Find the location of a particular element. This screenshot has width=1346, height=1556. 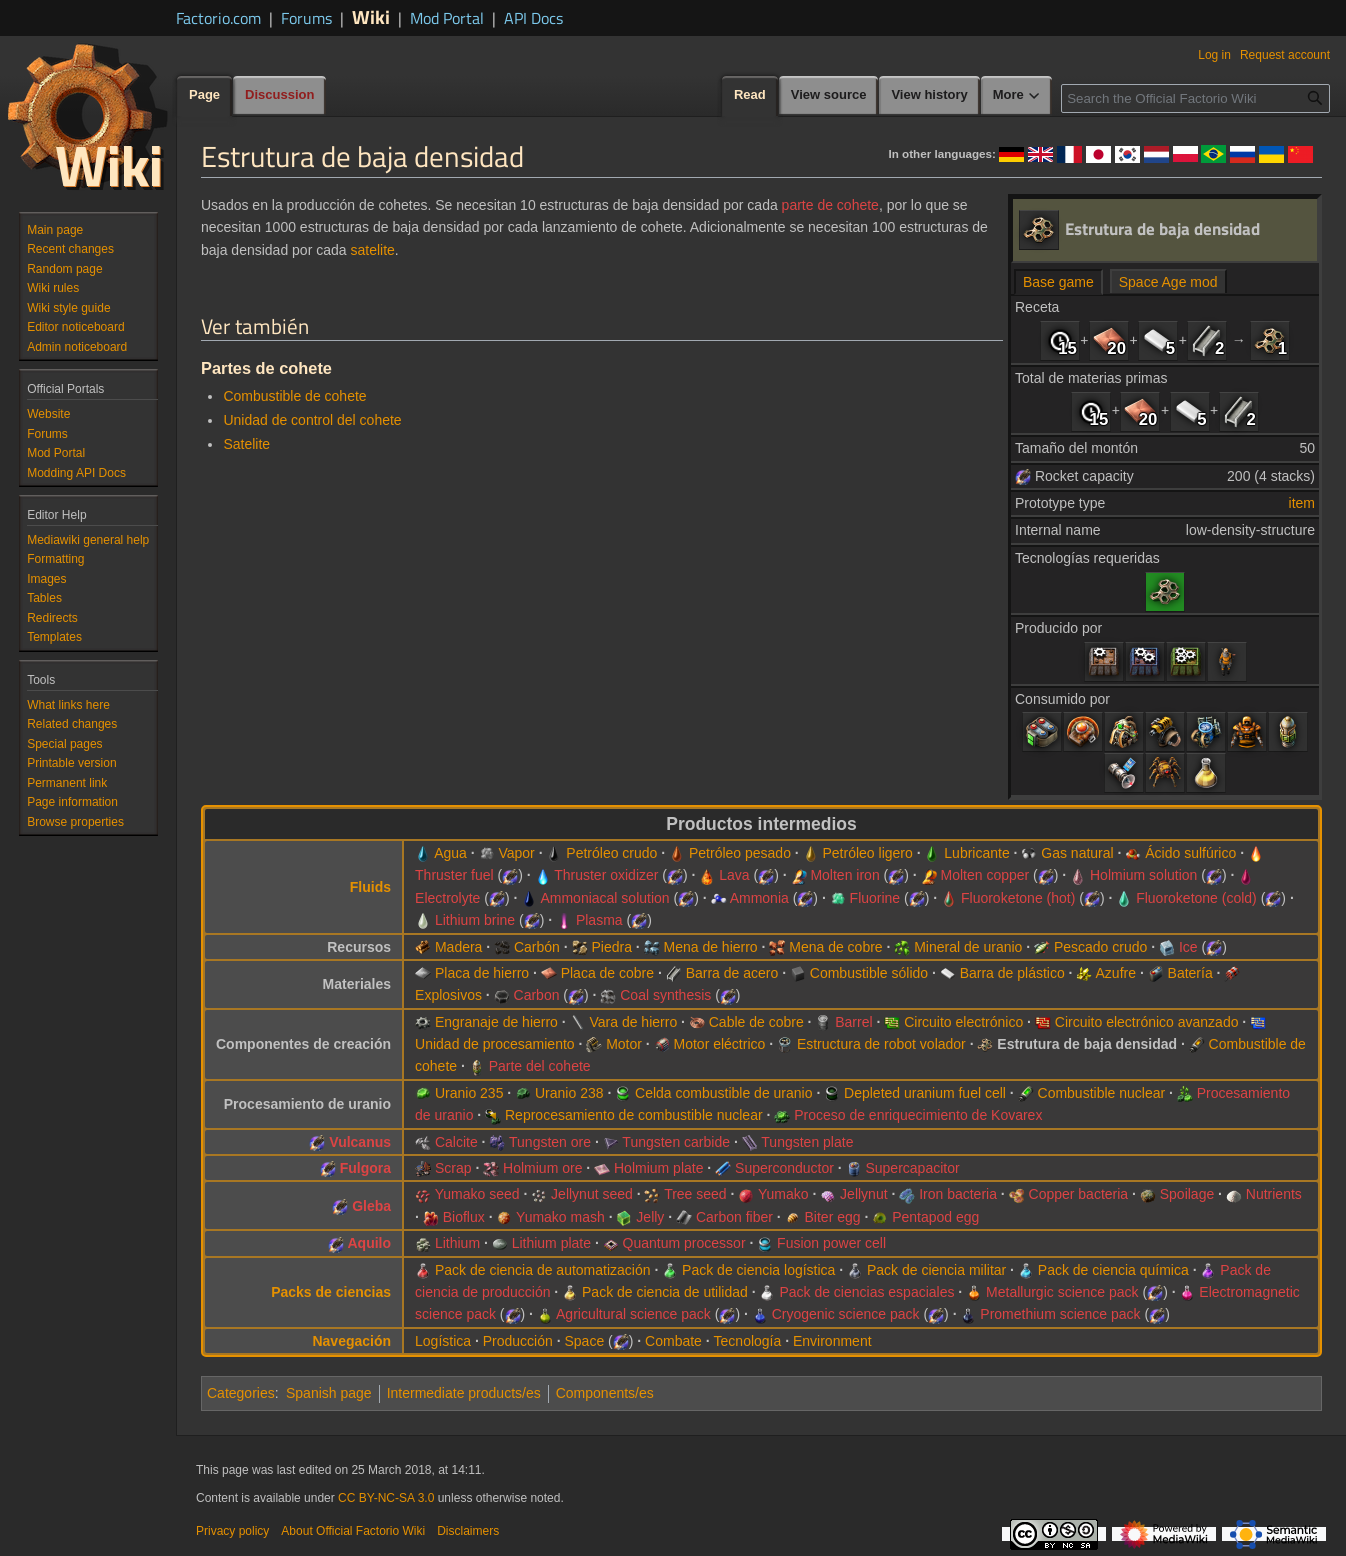

Cryogenic science pack is located at coordinates (846, 1314).